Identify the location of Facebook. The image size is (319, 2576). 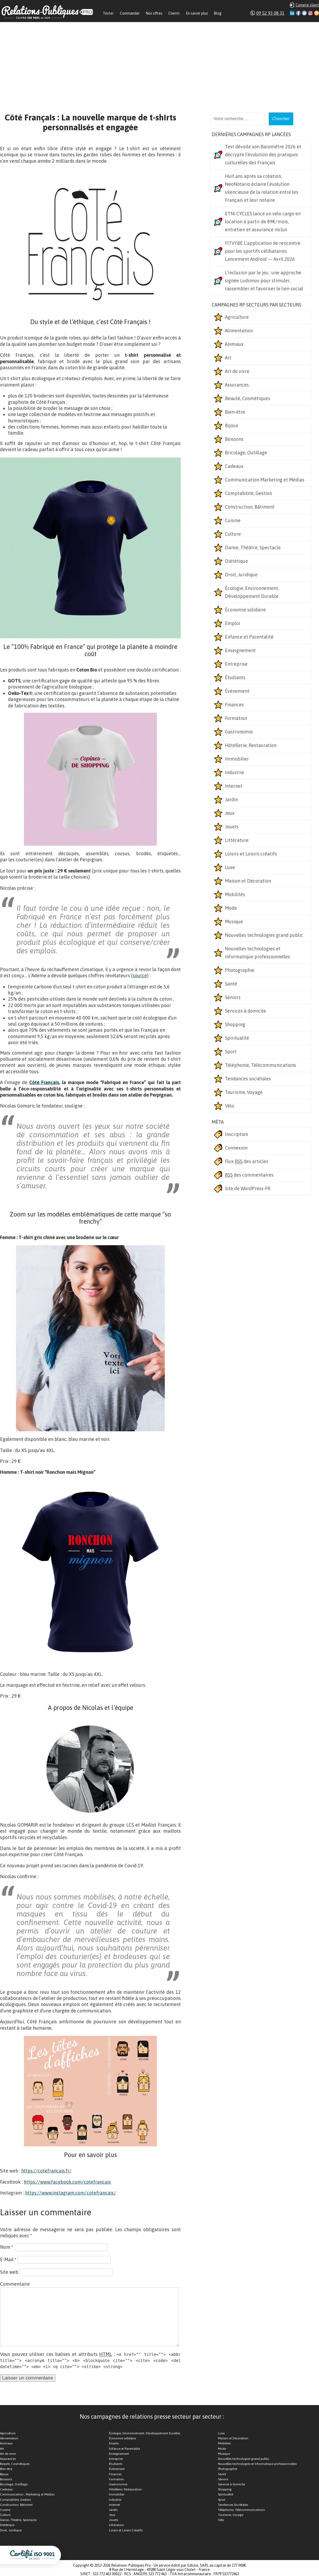
(298, 13).